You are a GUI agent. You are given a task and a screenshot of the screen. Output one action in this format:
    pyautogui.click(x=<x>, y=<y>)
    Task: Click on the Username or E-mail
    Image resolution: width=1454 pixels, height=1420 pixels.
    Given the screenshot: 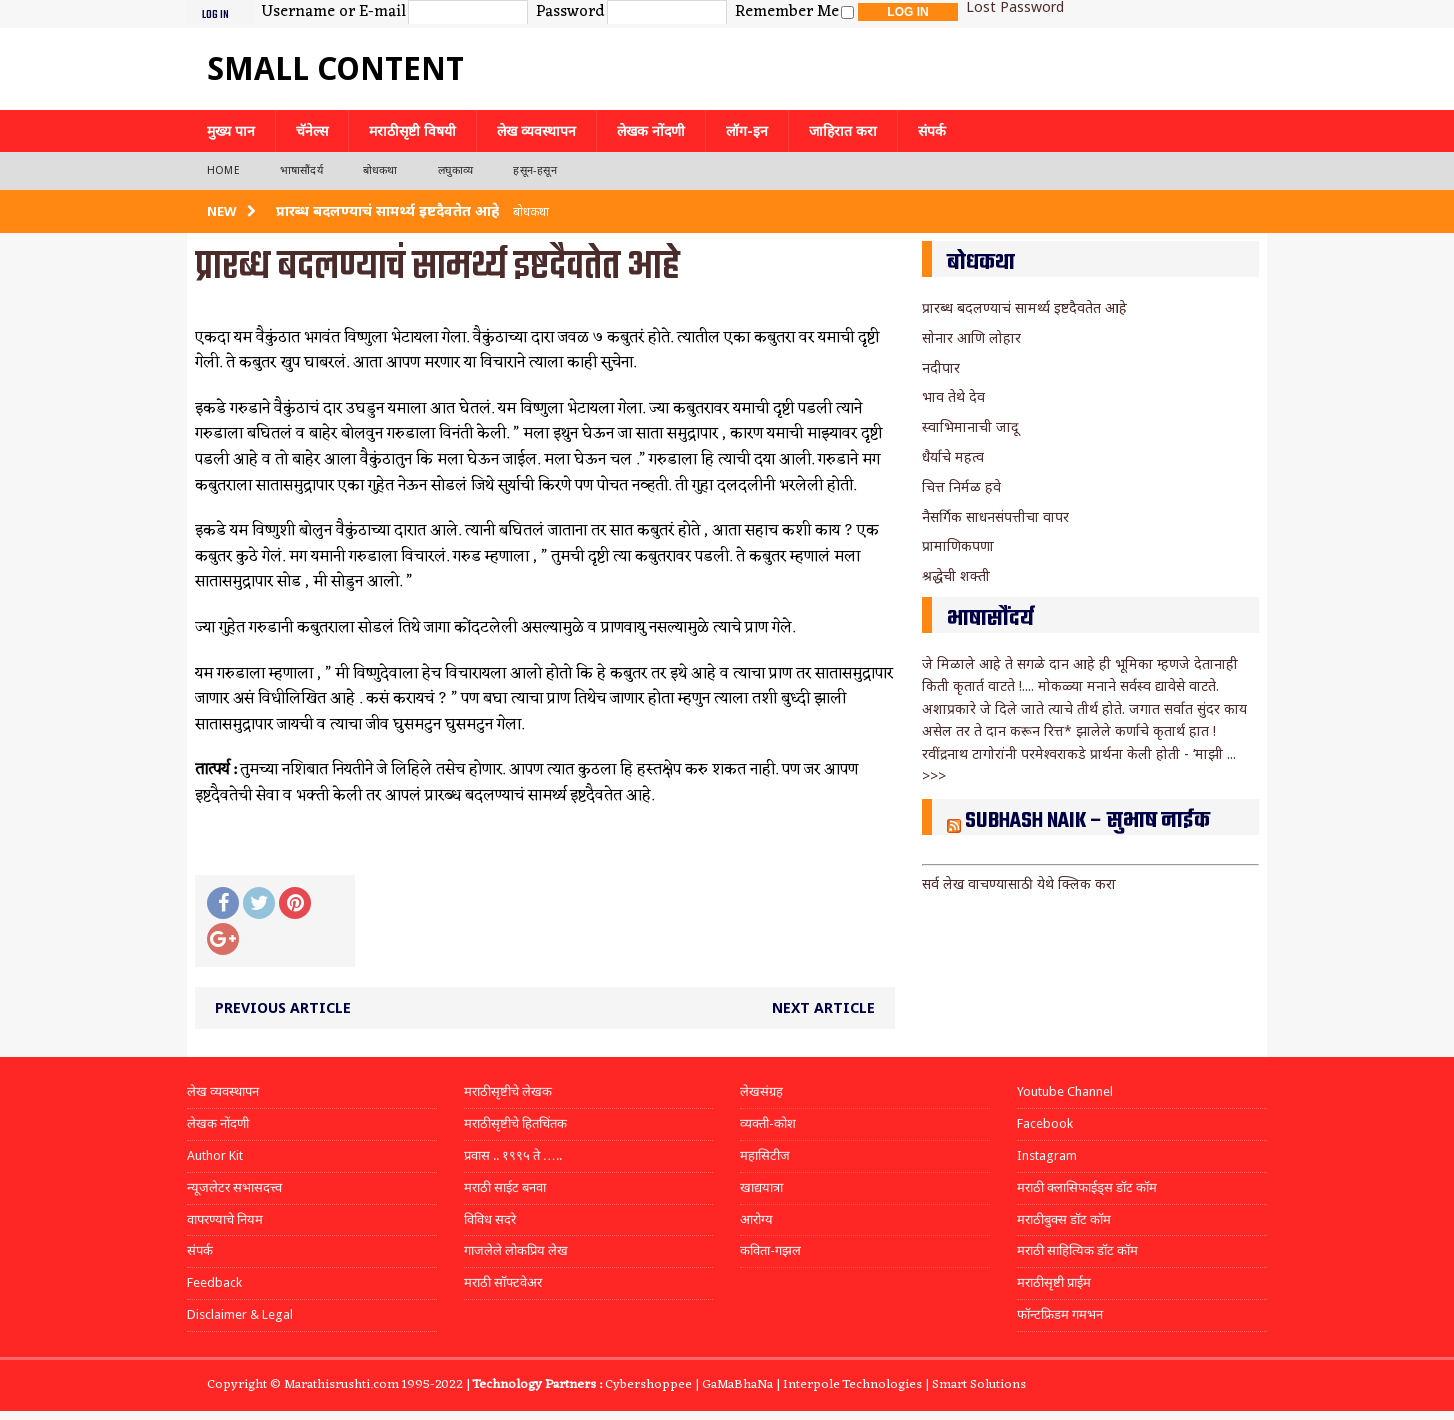 What is the action you would take?
    pyautogui.click(x=334, y=13)
    